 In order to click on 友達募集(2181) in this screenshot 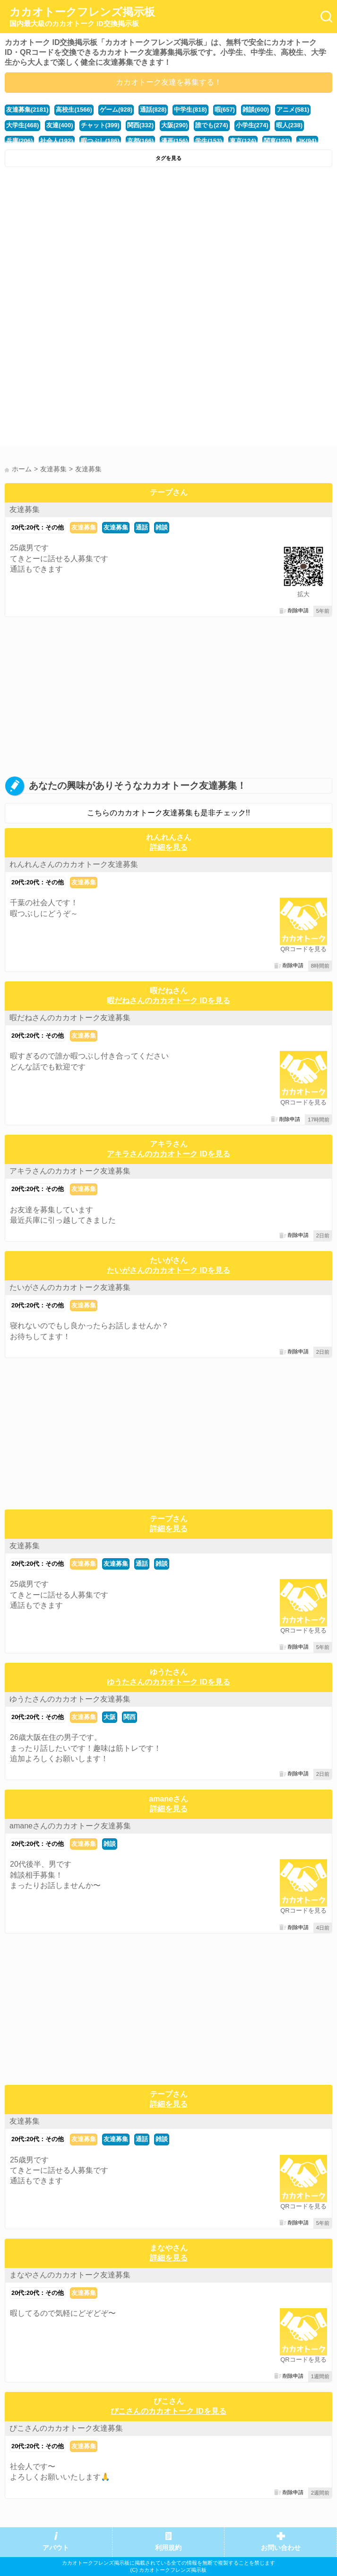, I will do `click(27, 109)`.